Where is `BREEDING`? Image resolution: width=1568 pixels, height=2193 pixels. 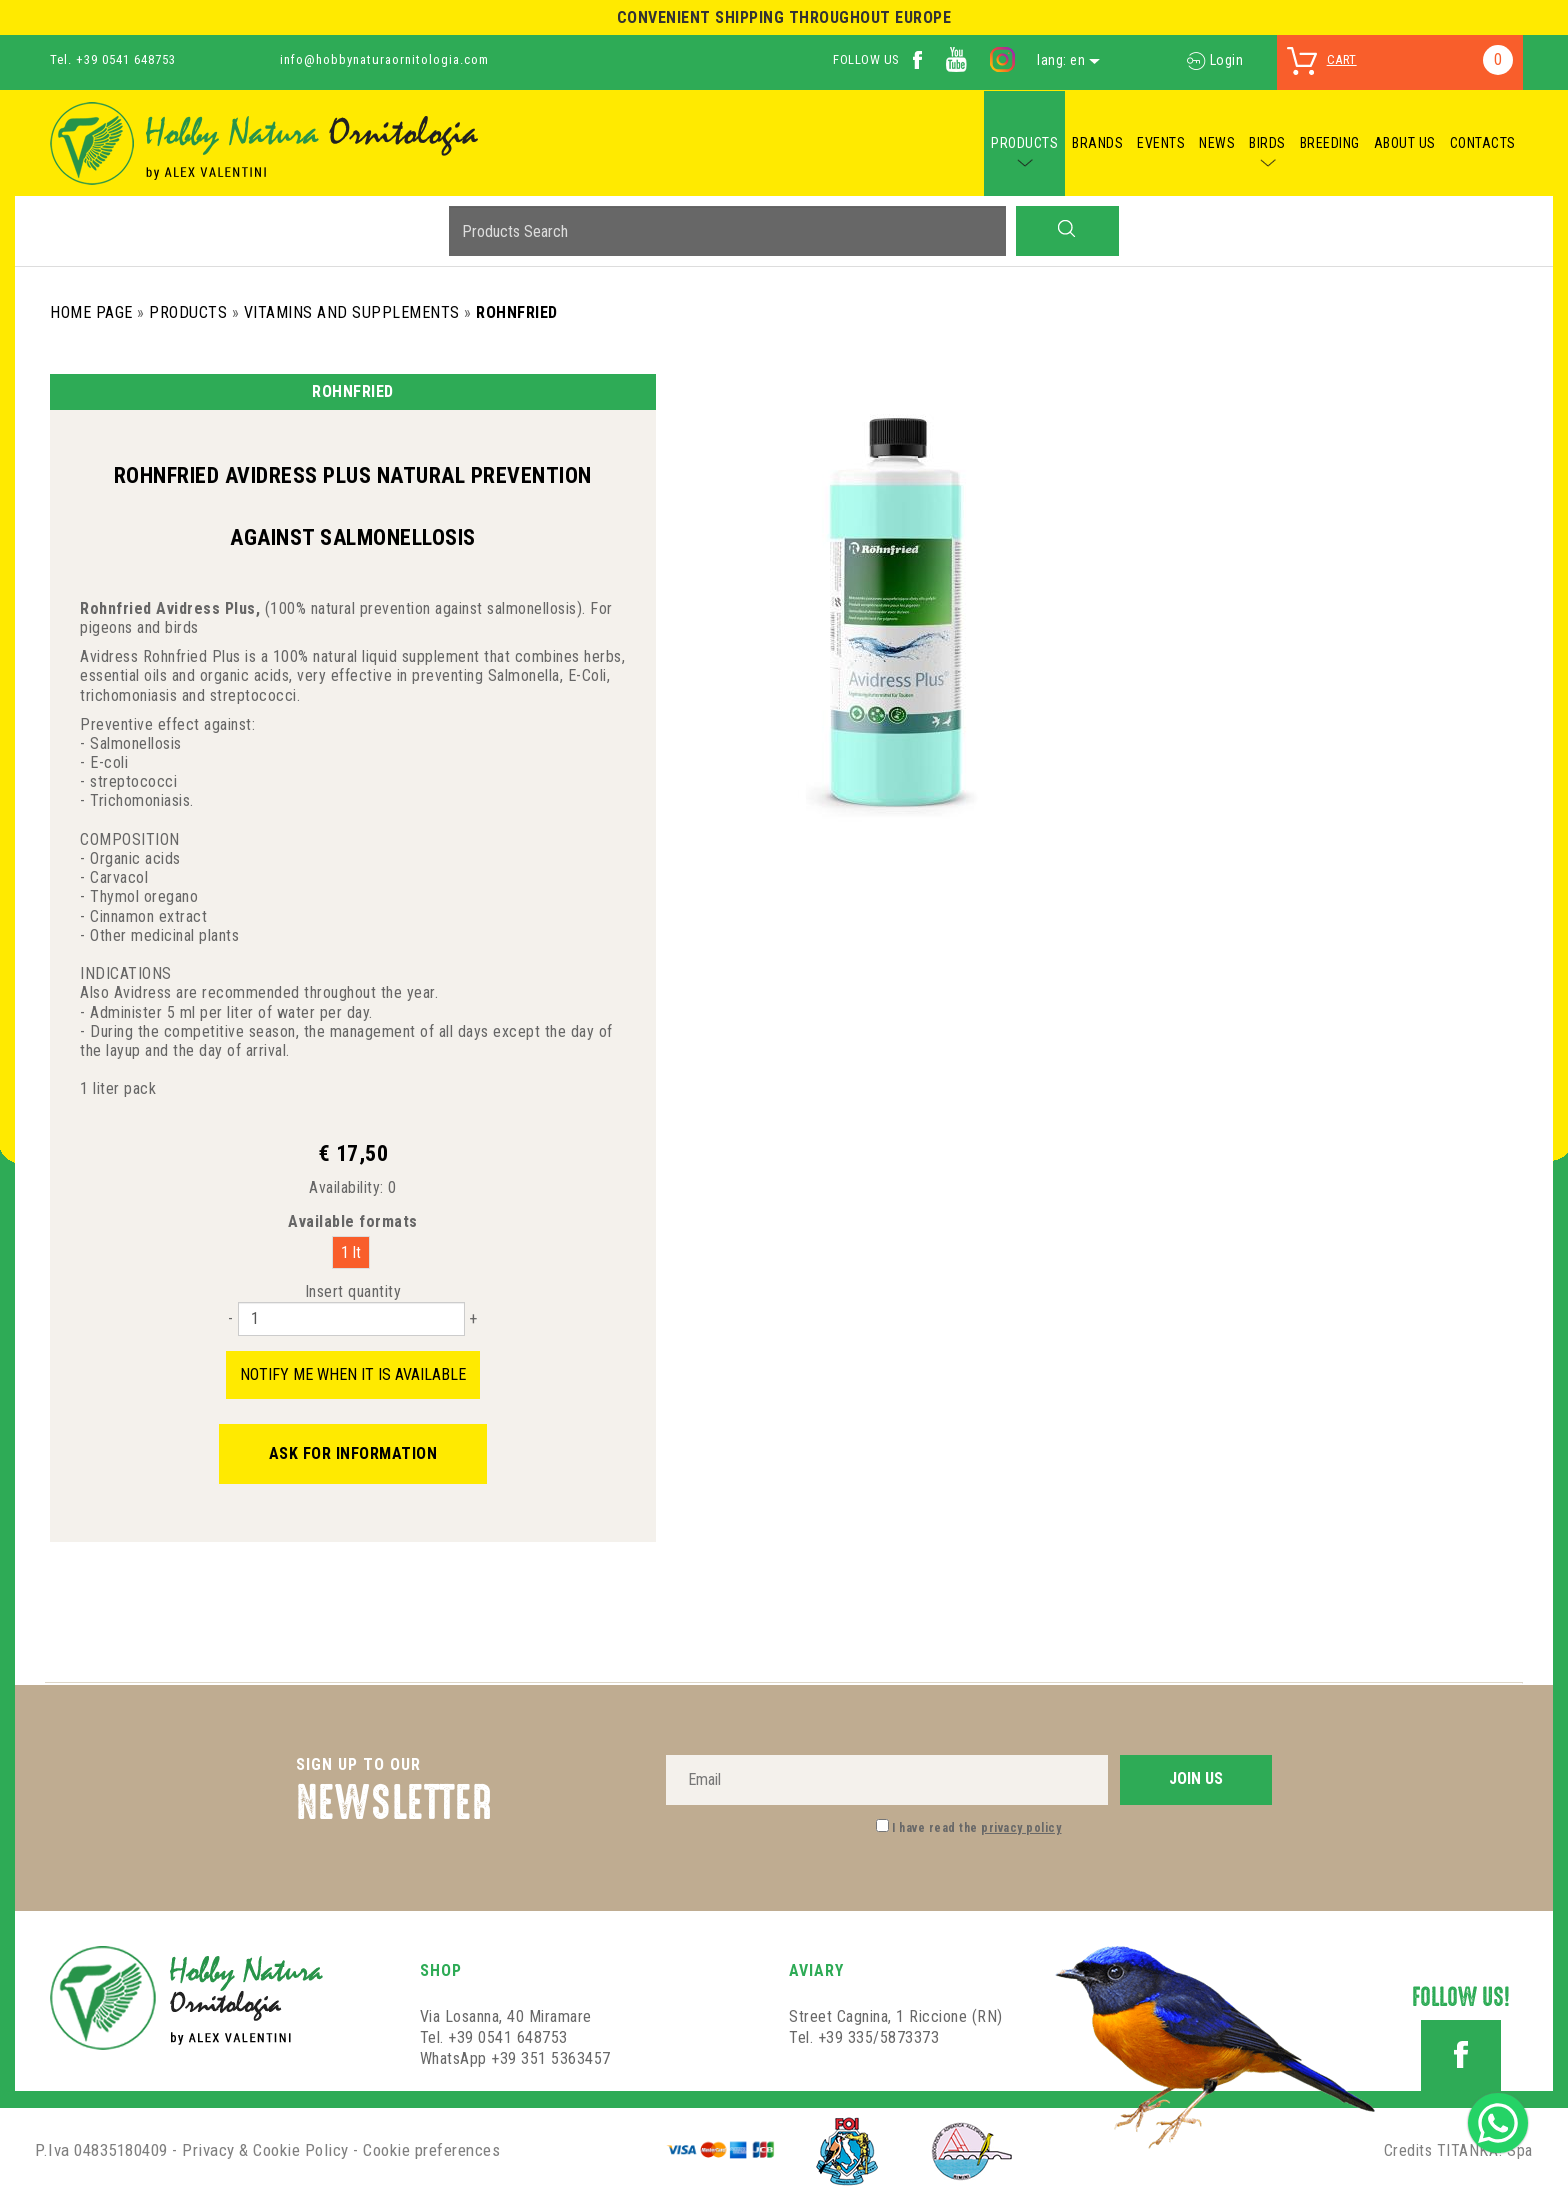 BREEDING is located at coordinates (1330, 143).